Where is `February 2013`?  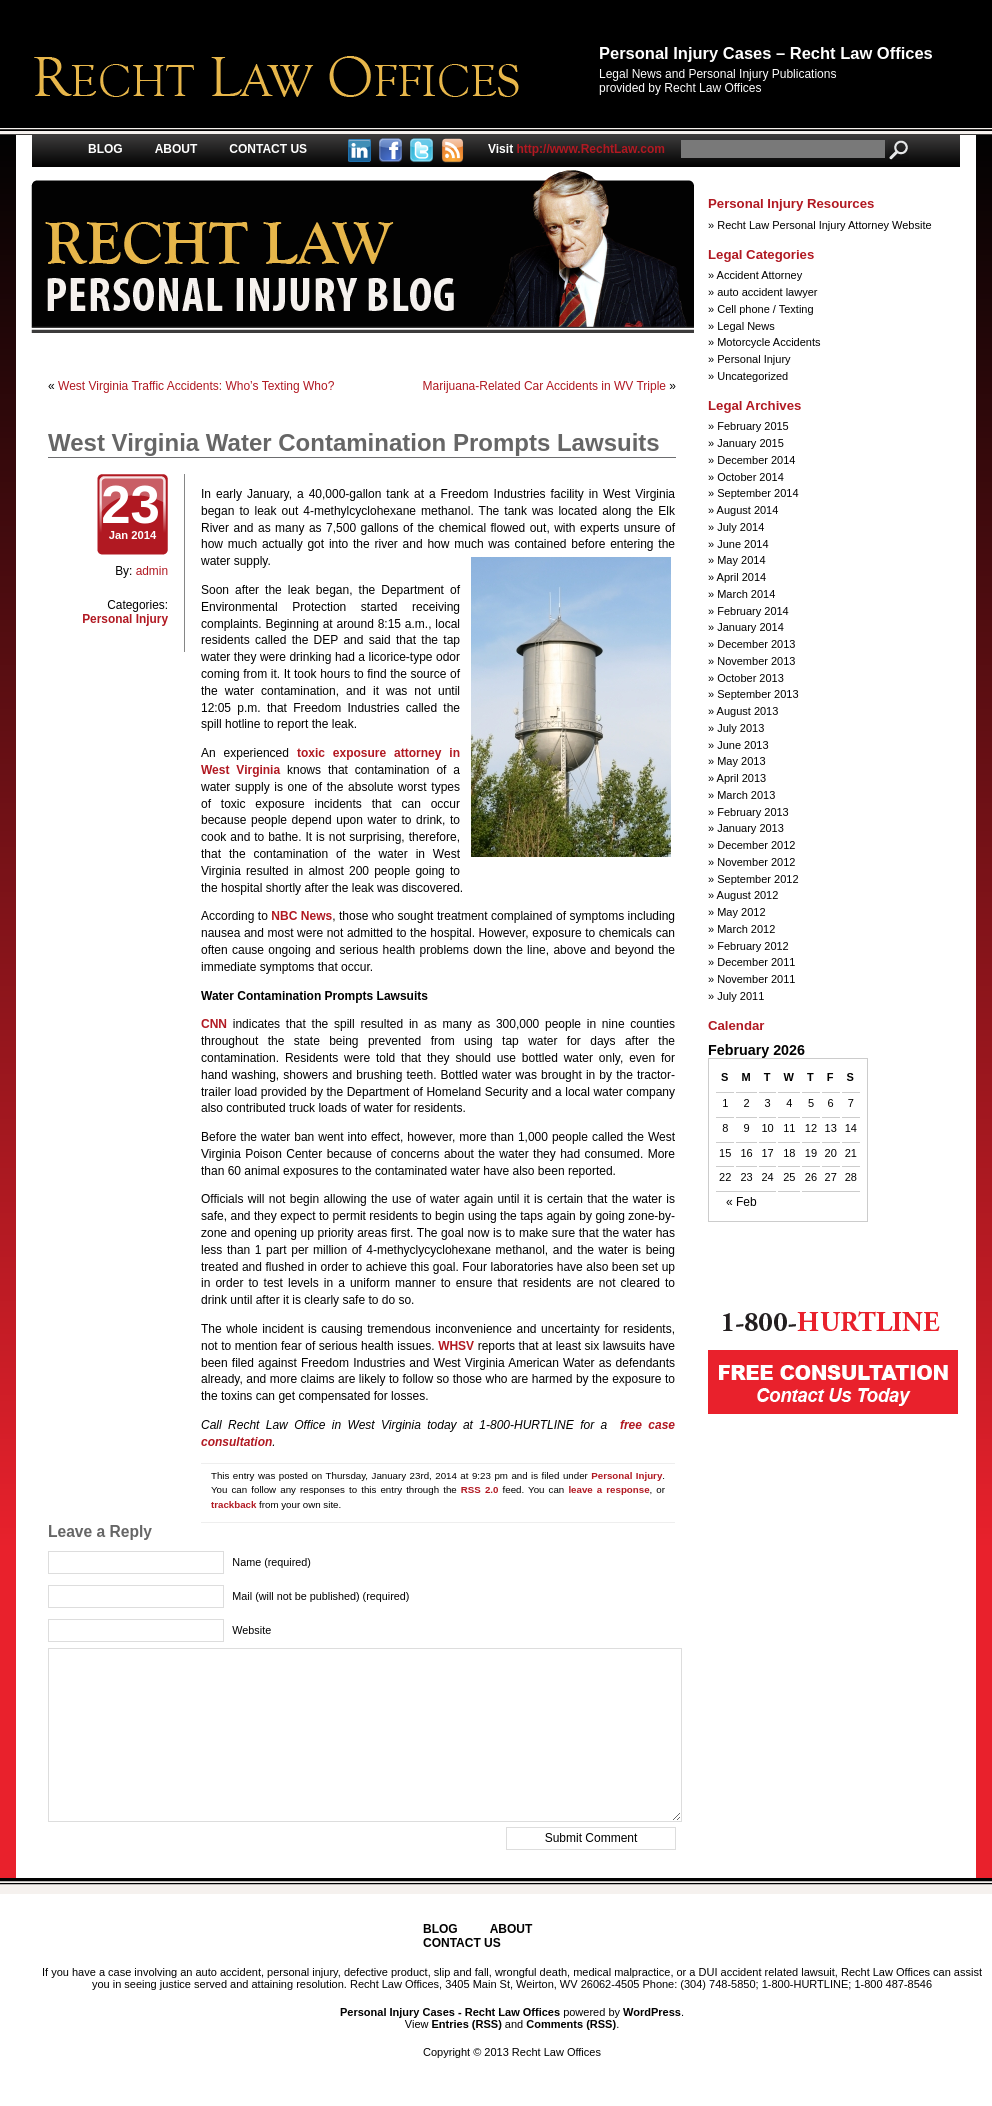
February 2013 is located at coordinates (753, 812).